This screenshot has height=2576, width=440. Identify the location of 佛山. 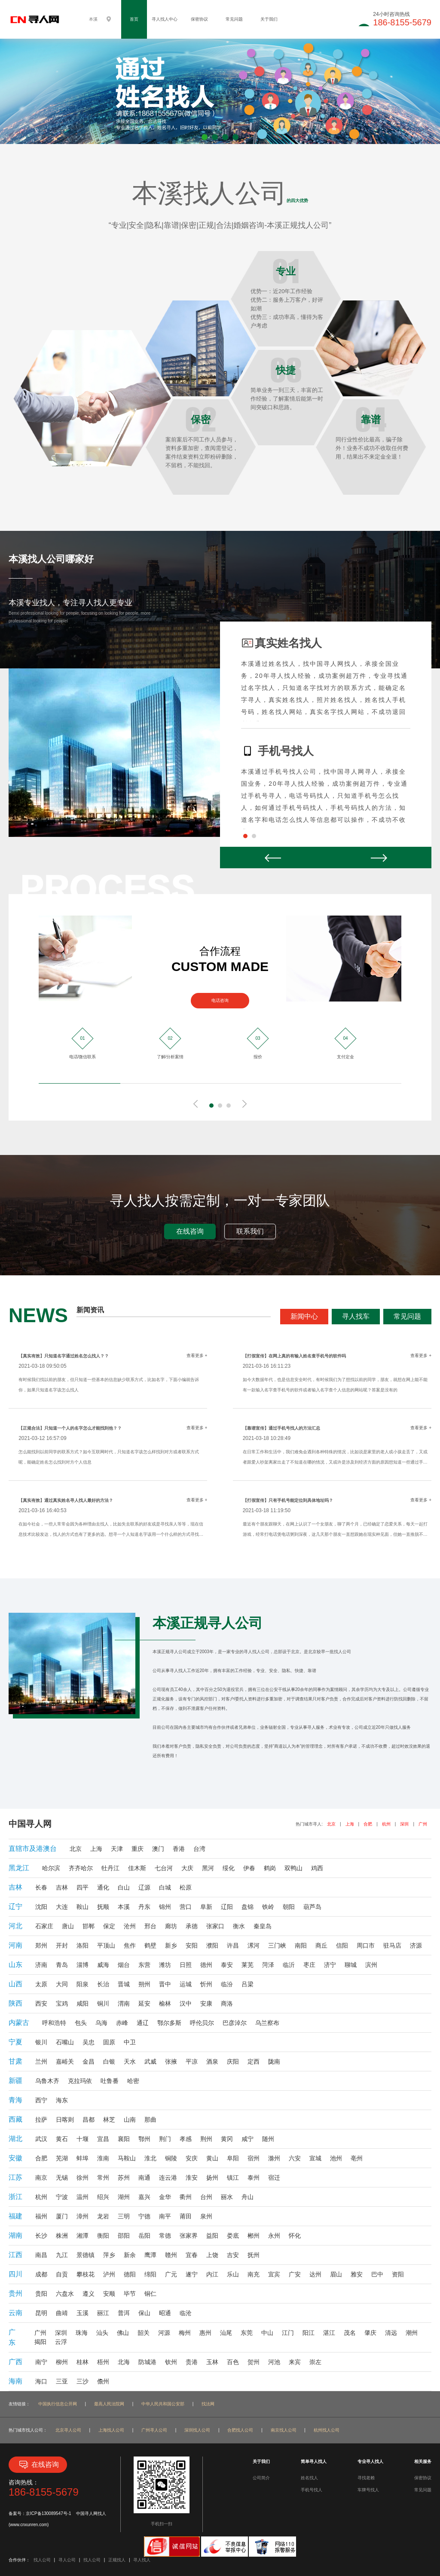
(123, 2332).